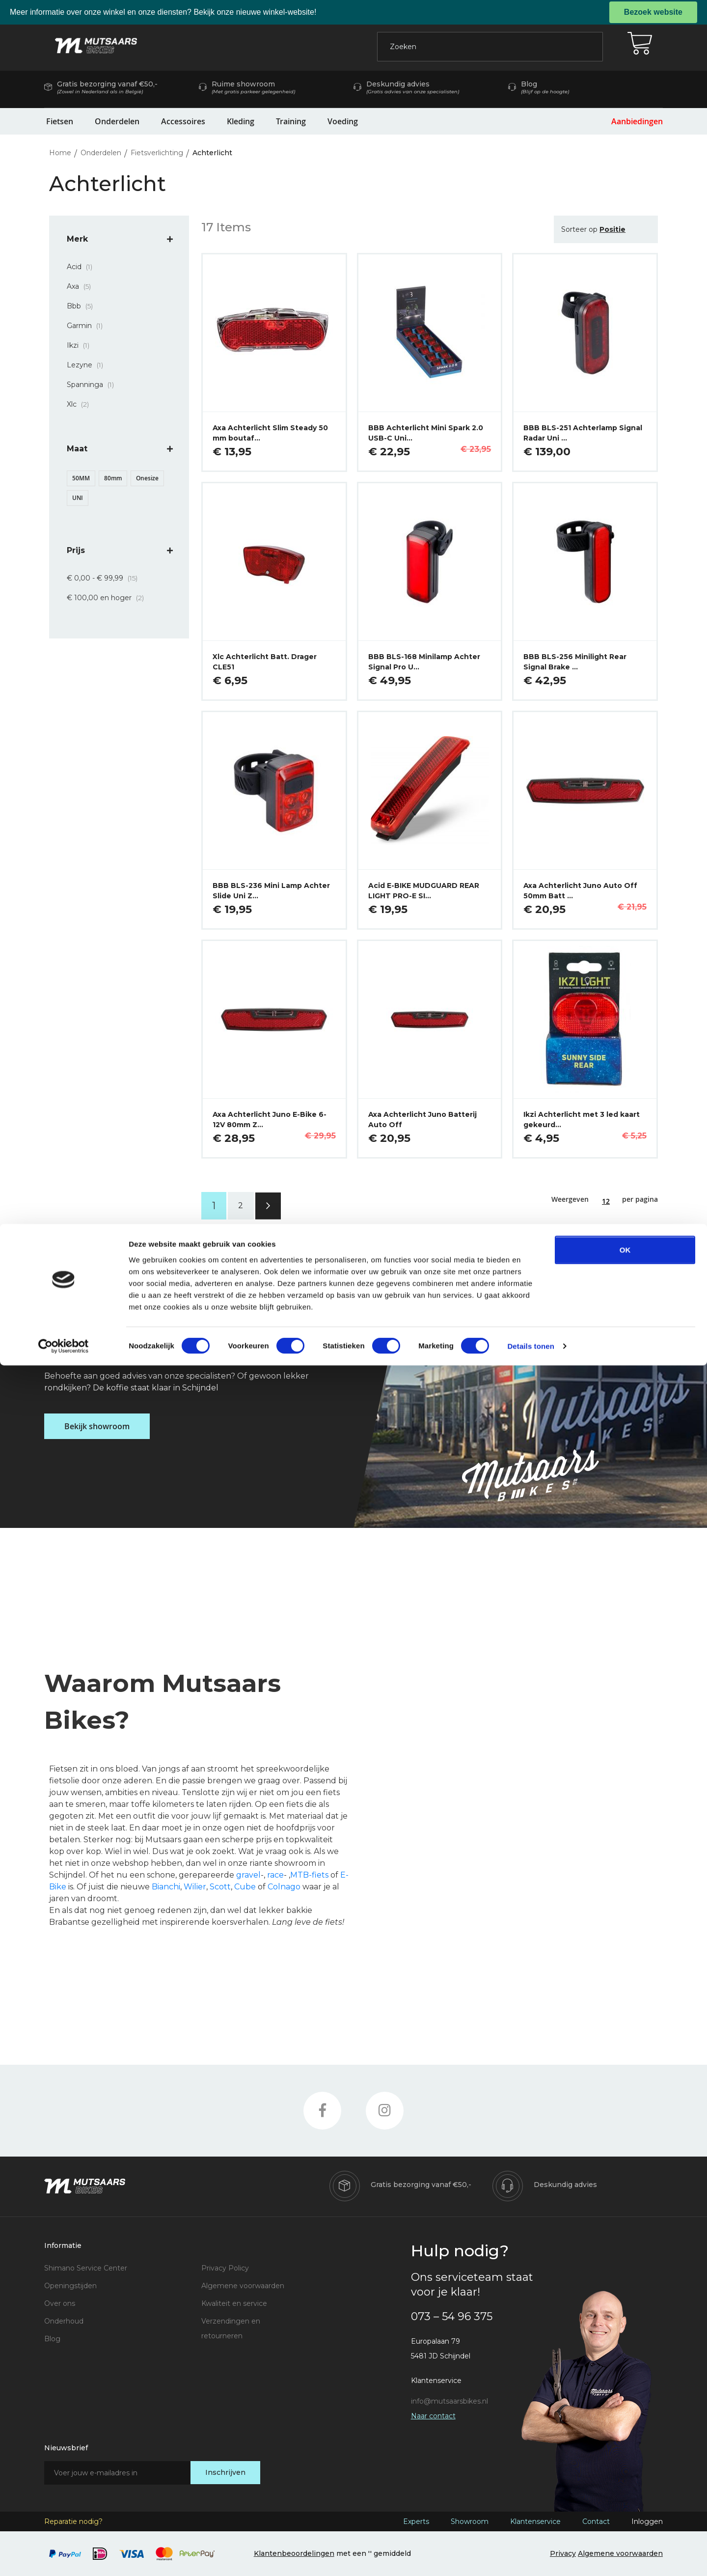 This screenshot has height=2576, width=707. Describe the element at coordinates (581, 1119) in the screenshot. I see `Ikzi Achterlicht met 3 led kaart gekeurd…` at that location.